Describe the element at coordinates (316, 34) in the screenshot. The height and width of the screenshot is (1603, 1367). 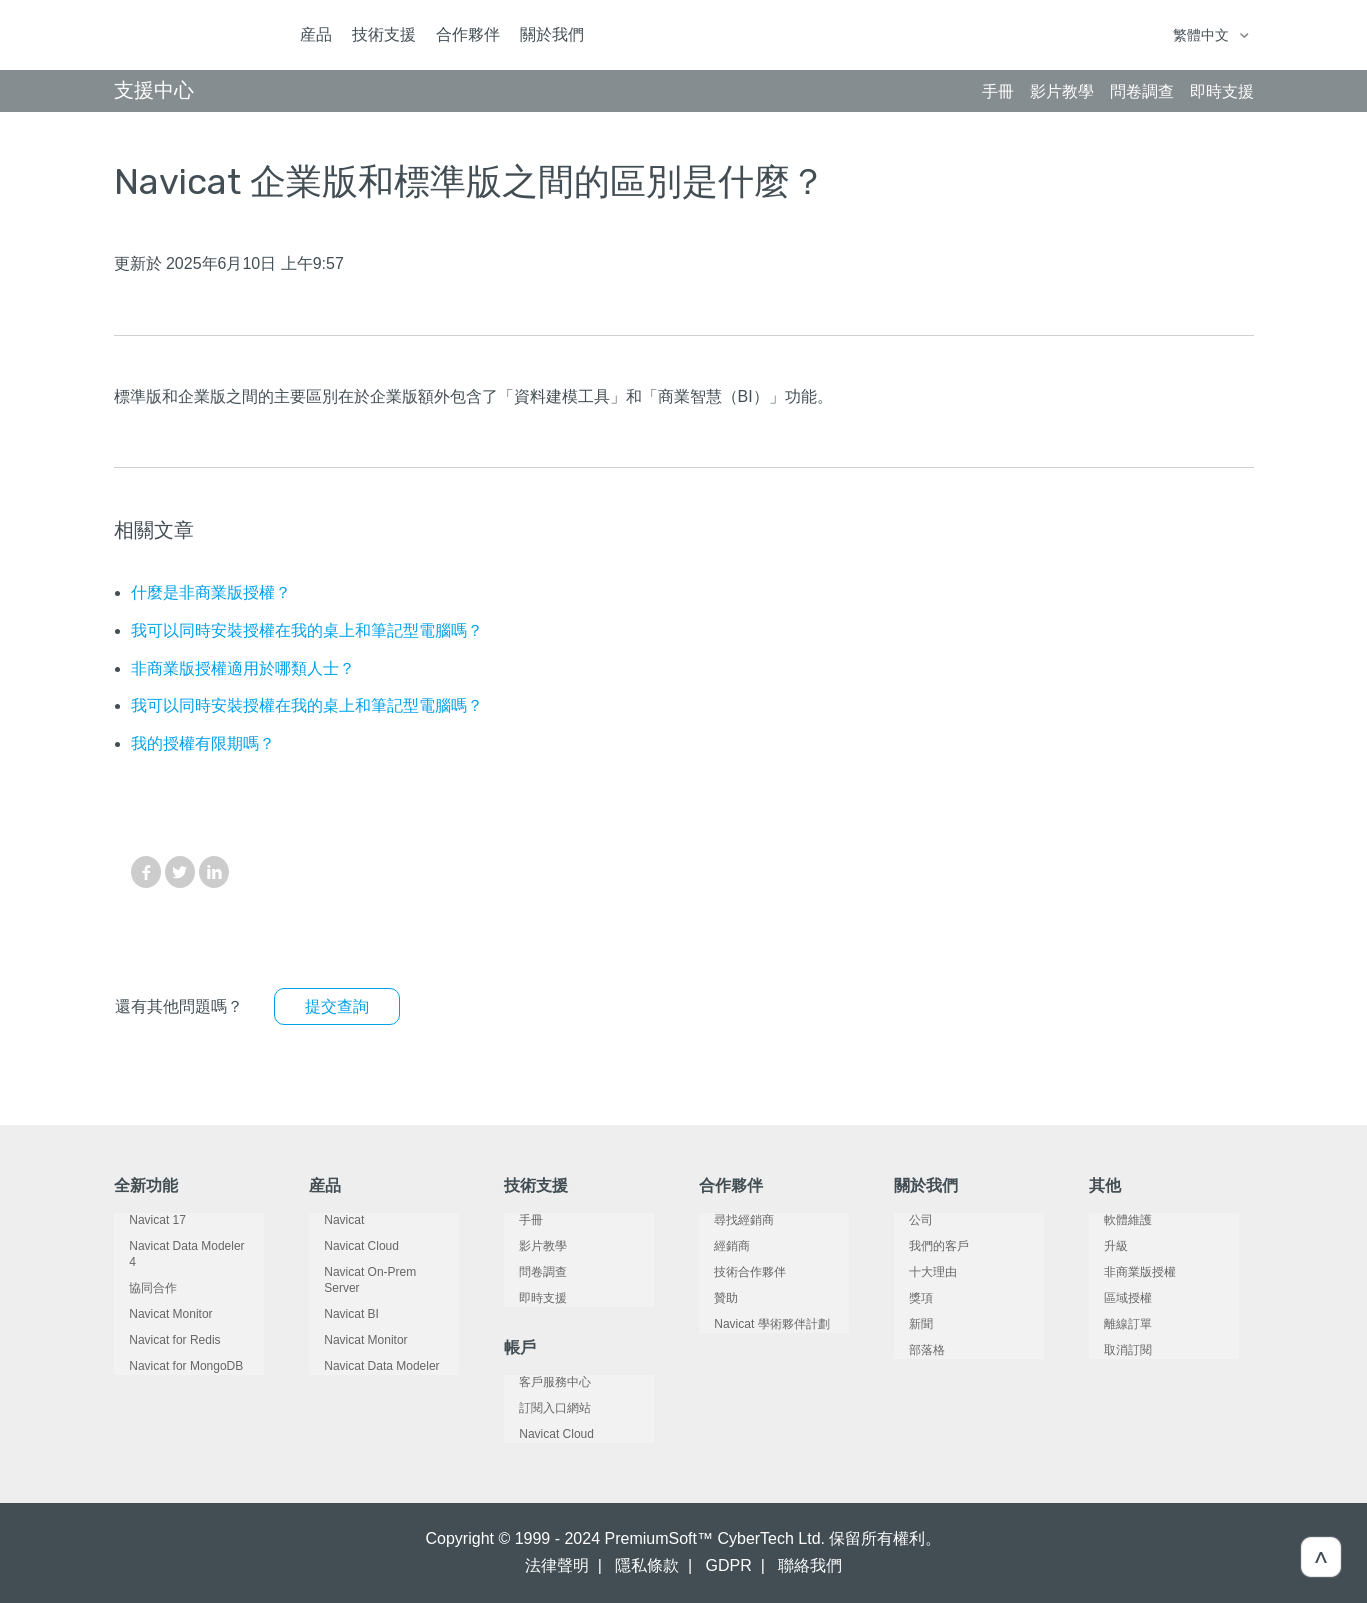
I see `産品` at that location.